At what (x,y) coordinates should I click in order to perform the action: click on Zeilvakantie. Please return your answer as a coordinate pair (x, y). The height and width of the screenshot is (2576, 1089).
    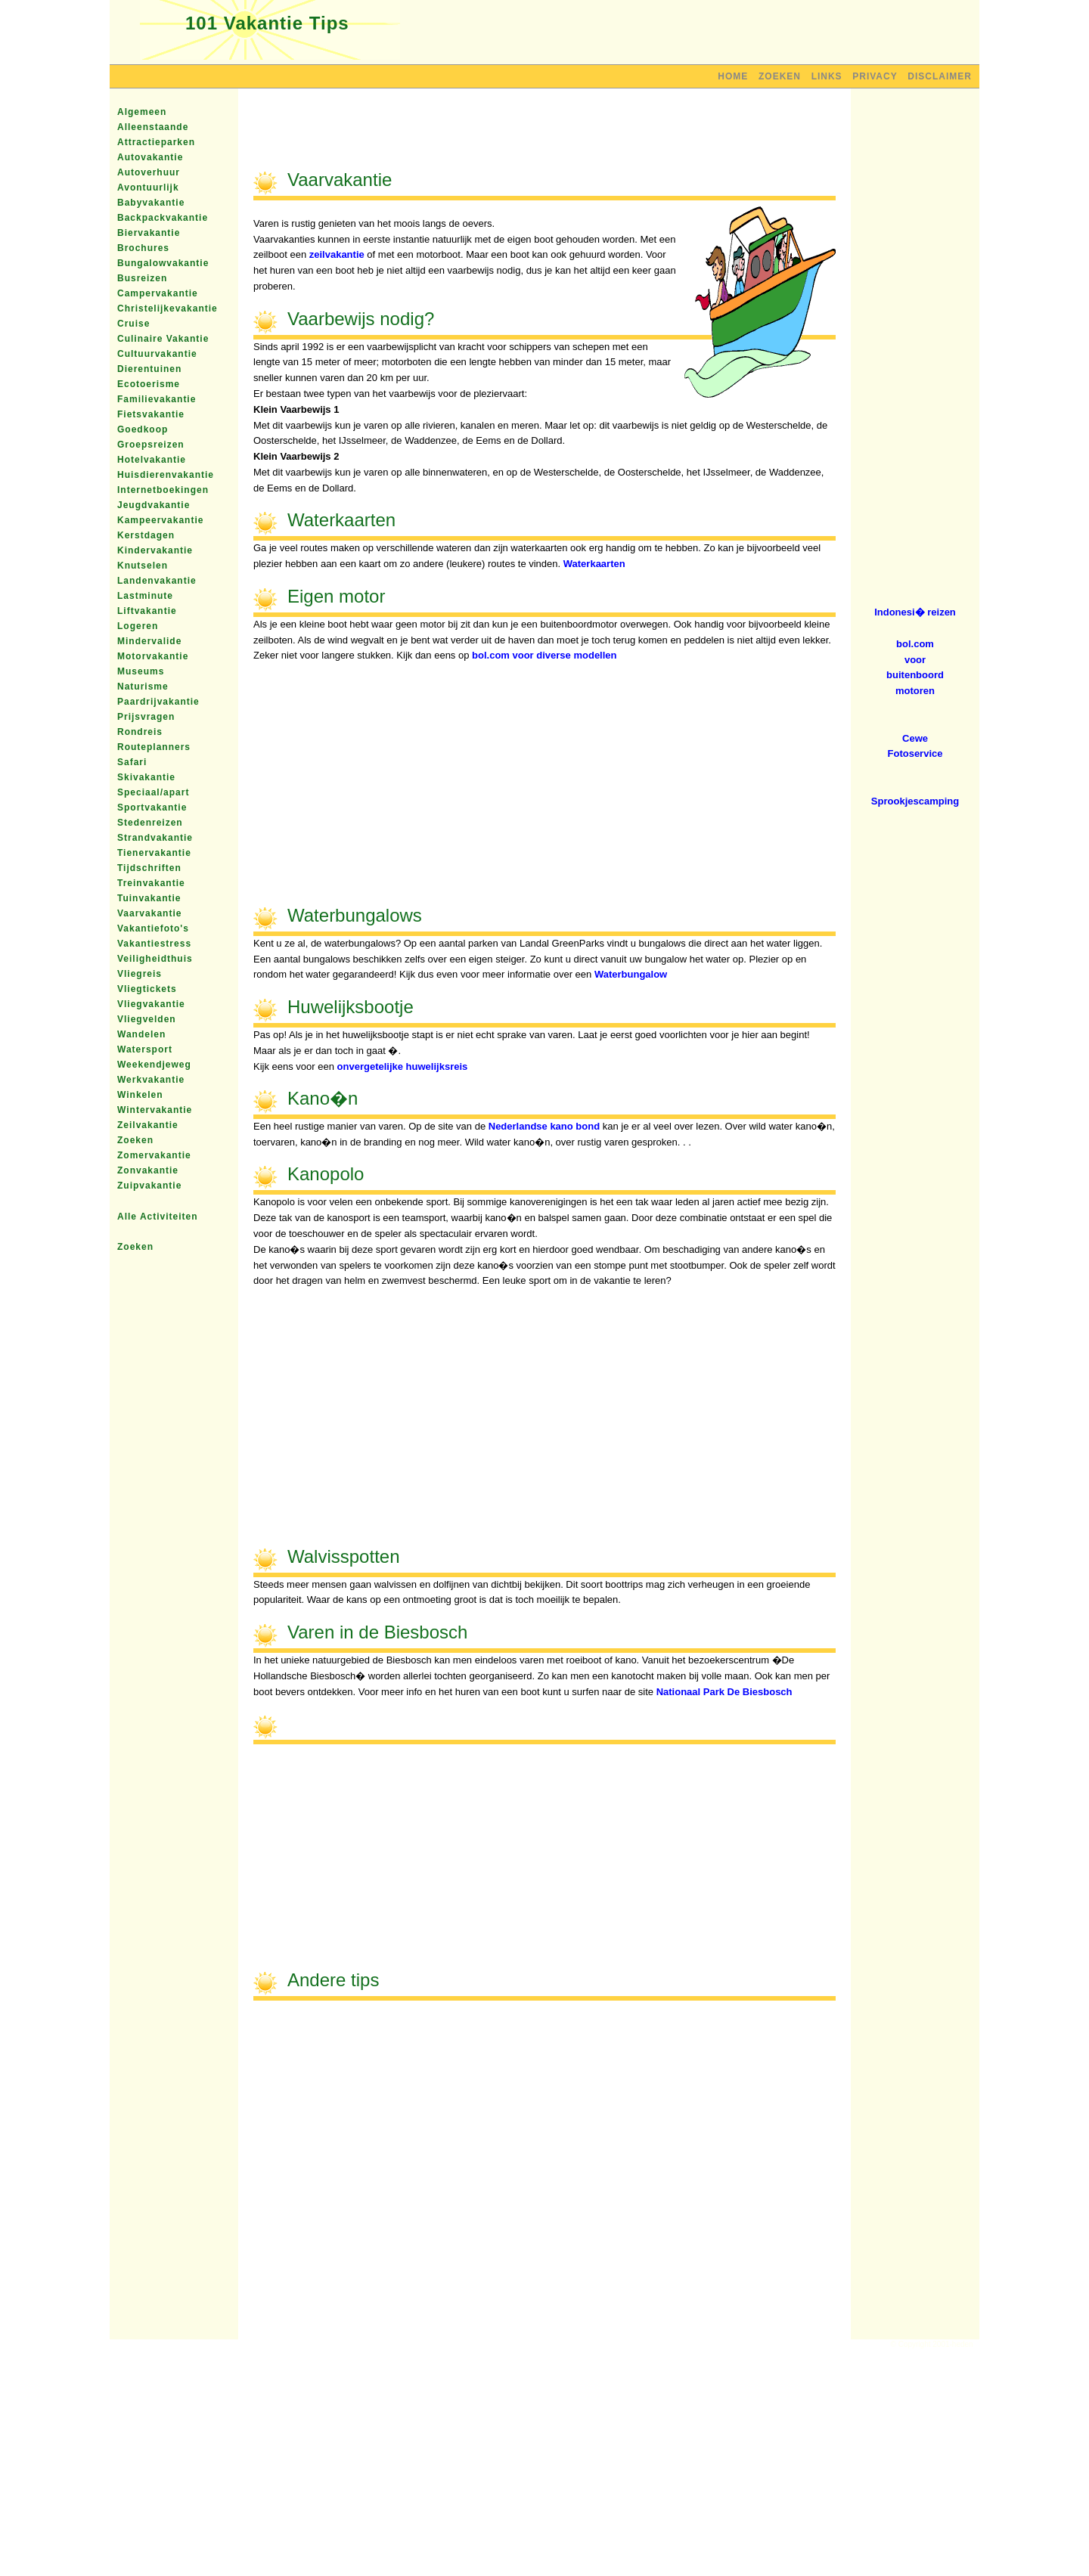
    Looking at the image, I should click on (147, 1125).